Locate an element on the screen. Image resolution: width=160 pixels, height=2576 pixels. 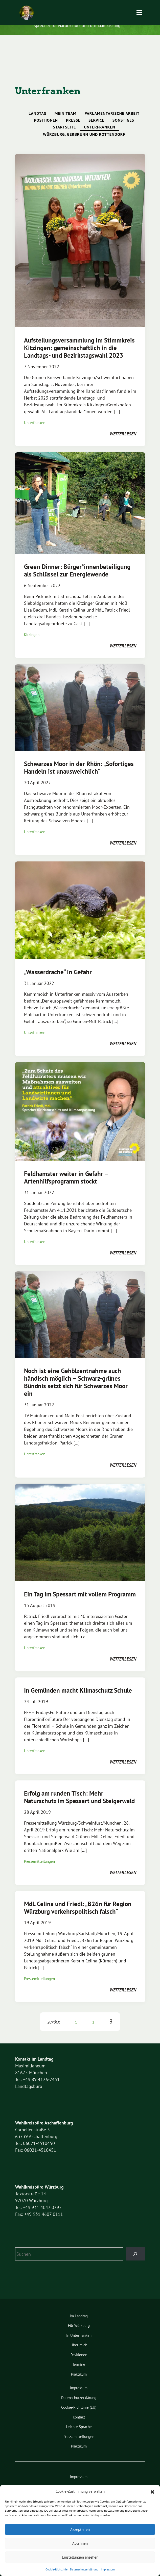
Parlamentarische Arbeit is located at coordinates (112, 100).